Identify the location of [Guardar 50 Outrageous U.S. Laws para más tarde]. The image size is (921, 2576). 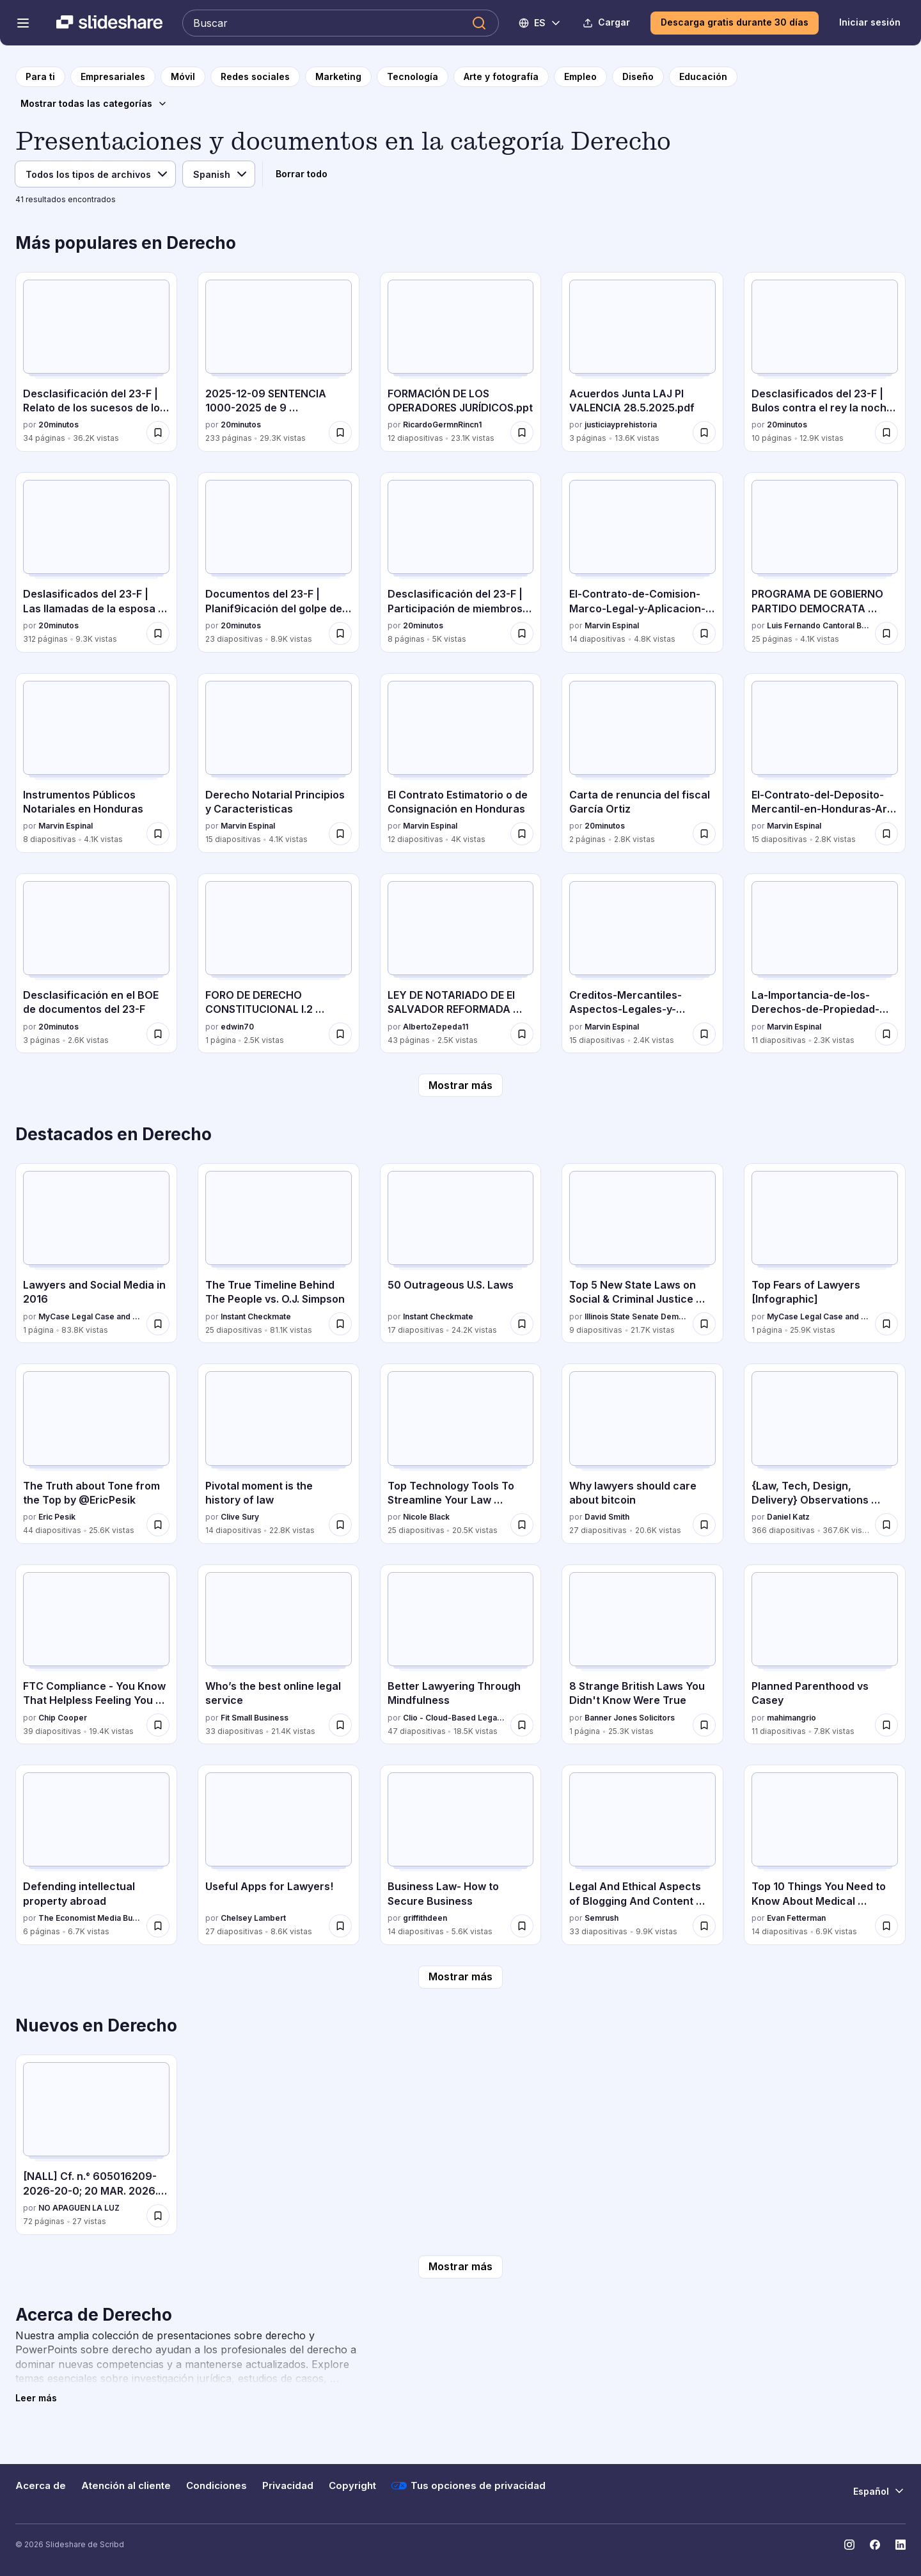
(521, 1323).